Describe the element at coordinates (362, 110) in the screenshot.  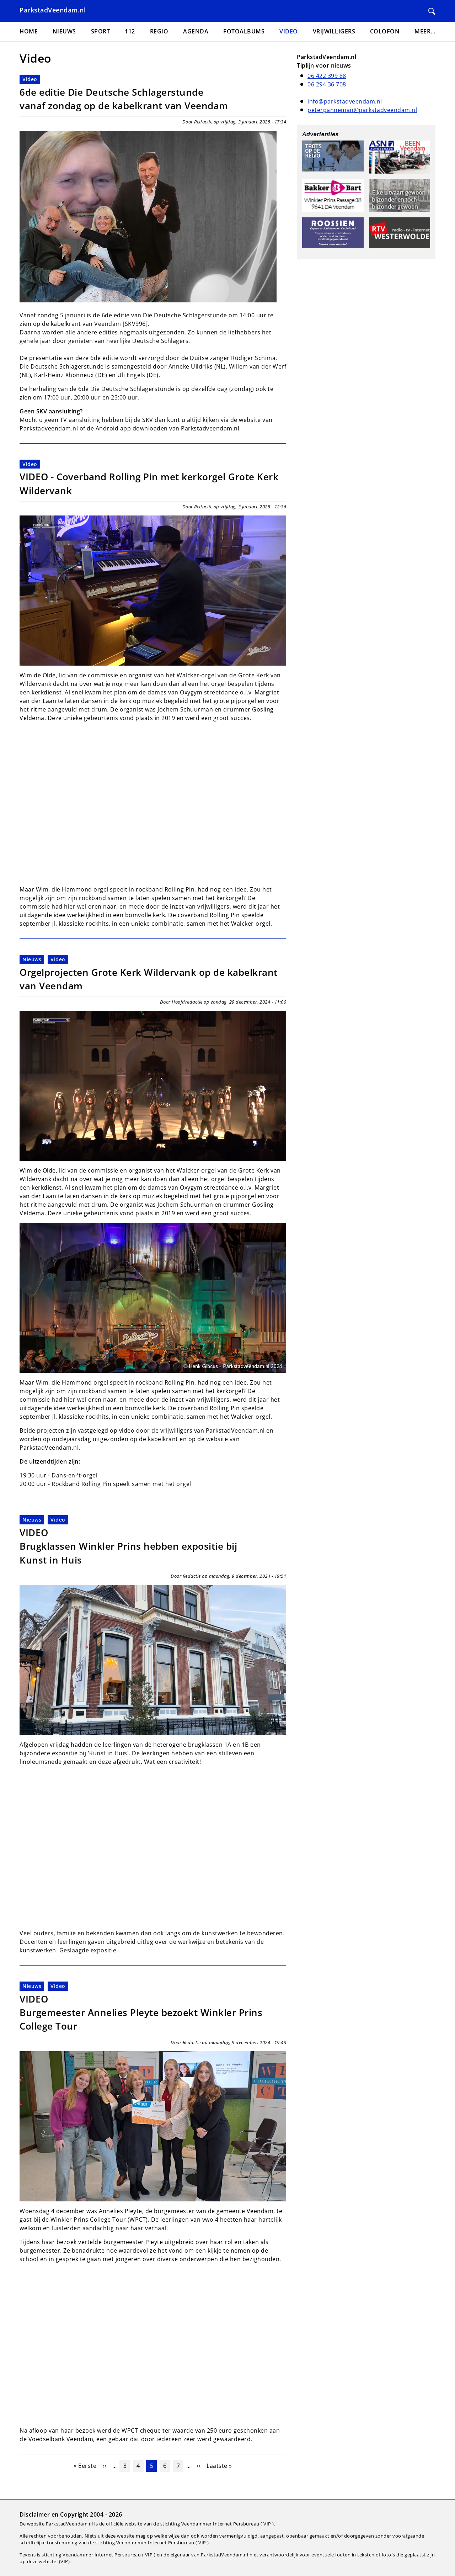
I see `peterpanneman@parkstadveendam.nl` at that location.